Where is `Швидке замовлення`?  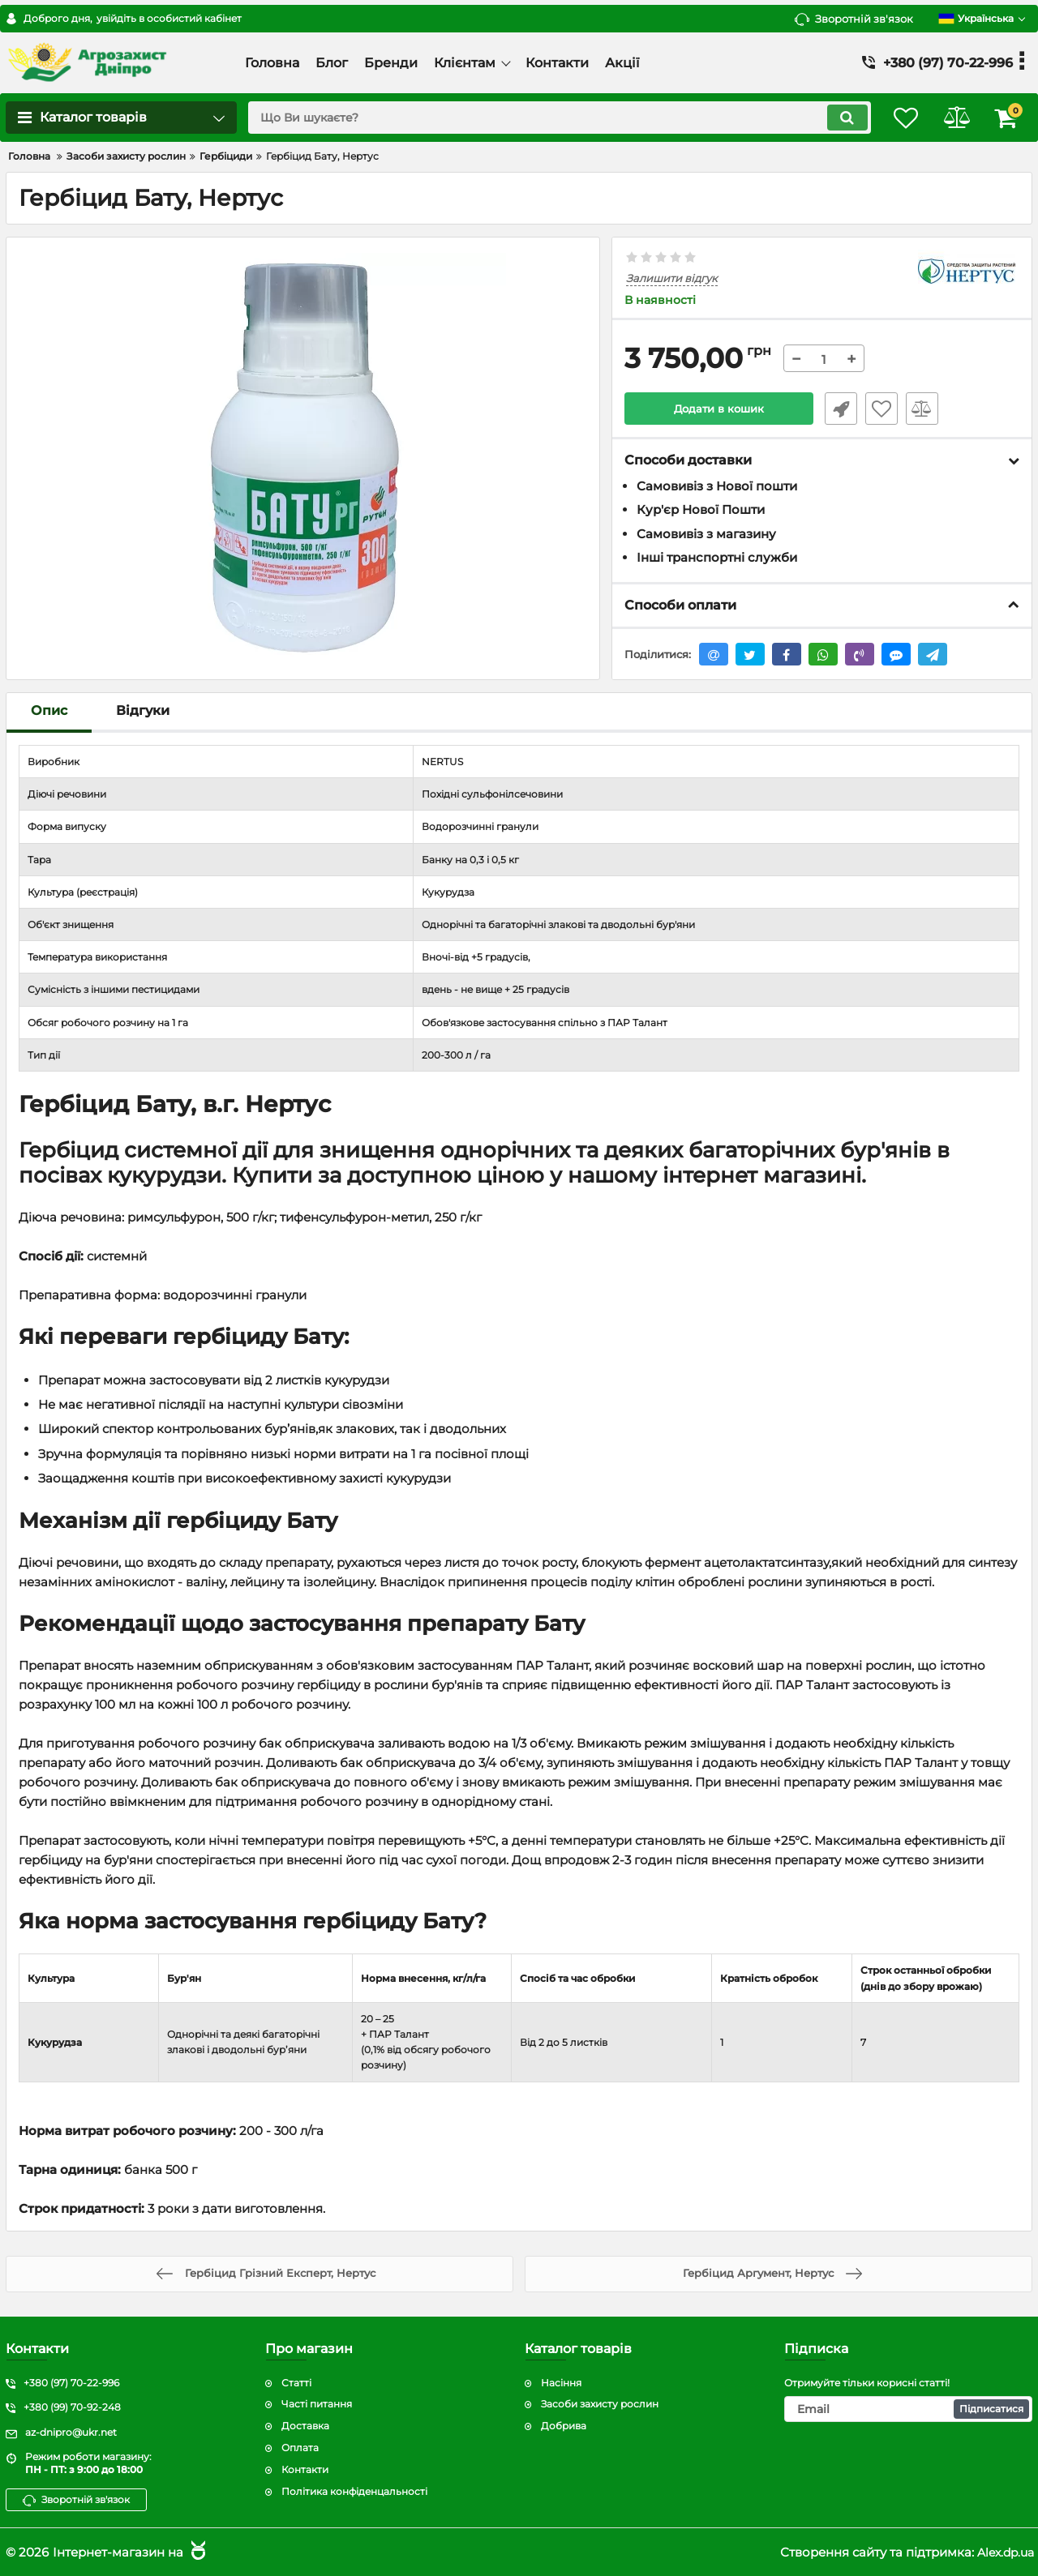 Швидке замовлення is located at coordinates (837, 408).